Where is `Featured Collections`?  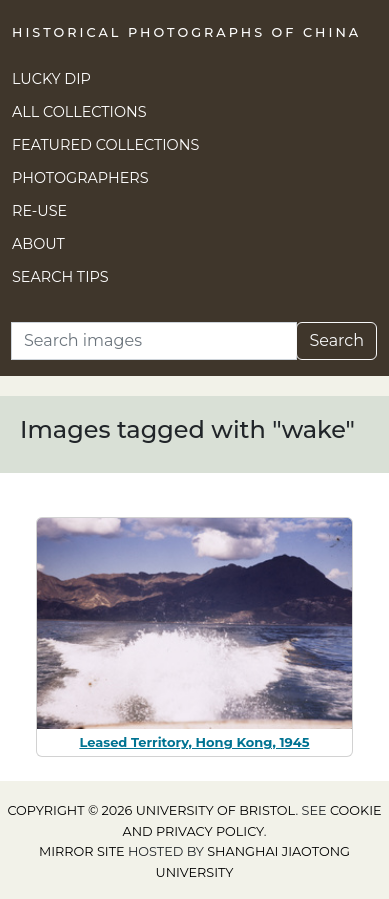 Featured Collections is located at coordinates (105, 145).